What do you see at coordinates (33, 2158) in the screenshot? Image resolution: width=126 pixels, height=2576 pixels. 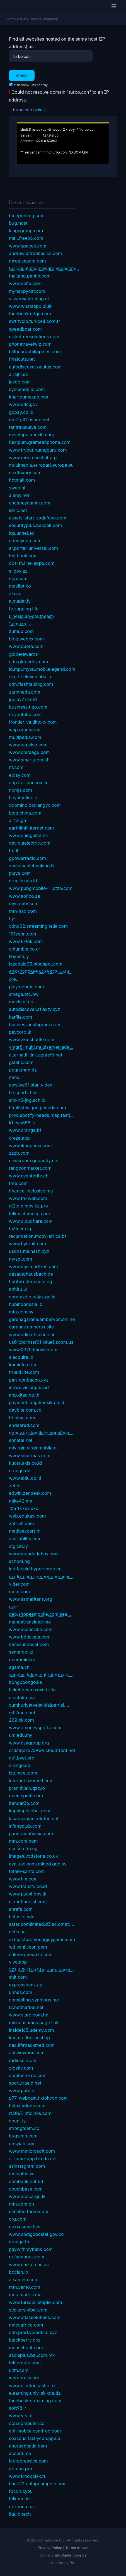 I see `airtame-app.b-cdn.net` at bounding box center [33, 2158].